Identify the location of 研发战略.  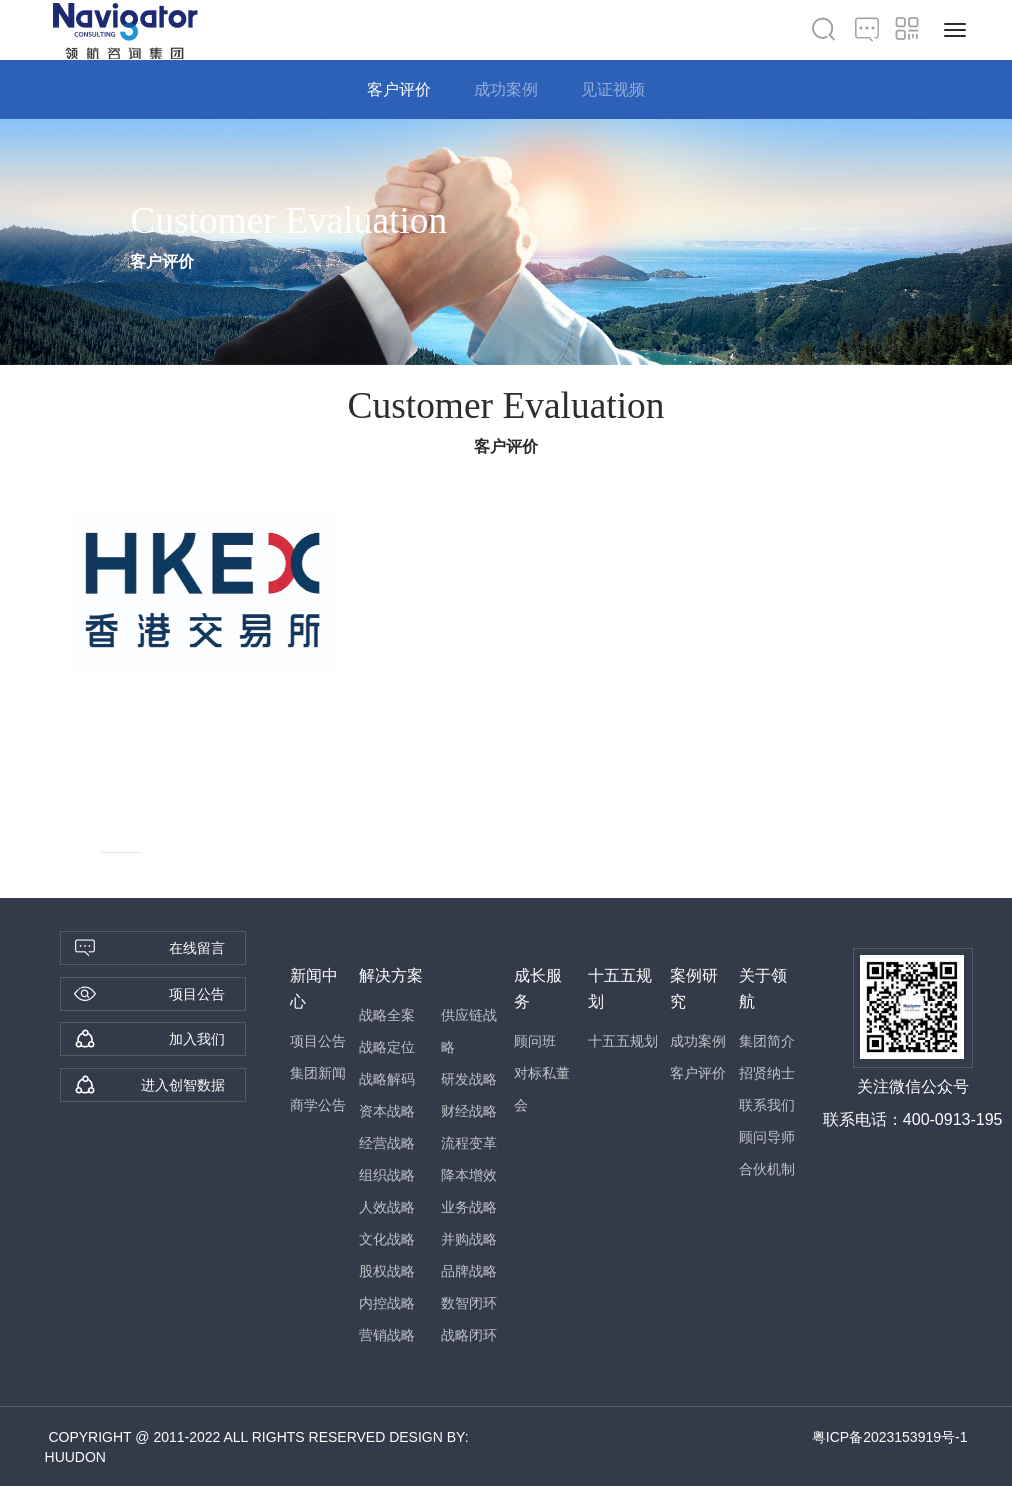
(469, 1079).